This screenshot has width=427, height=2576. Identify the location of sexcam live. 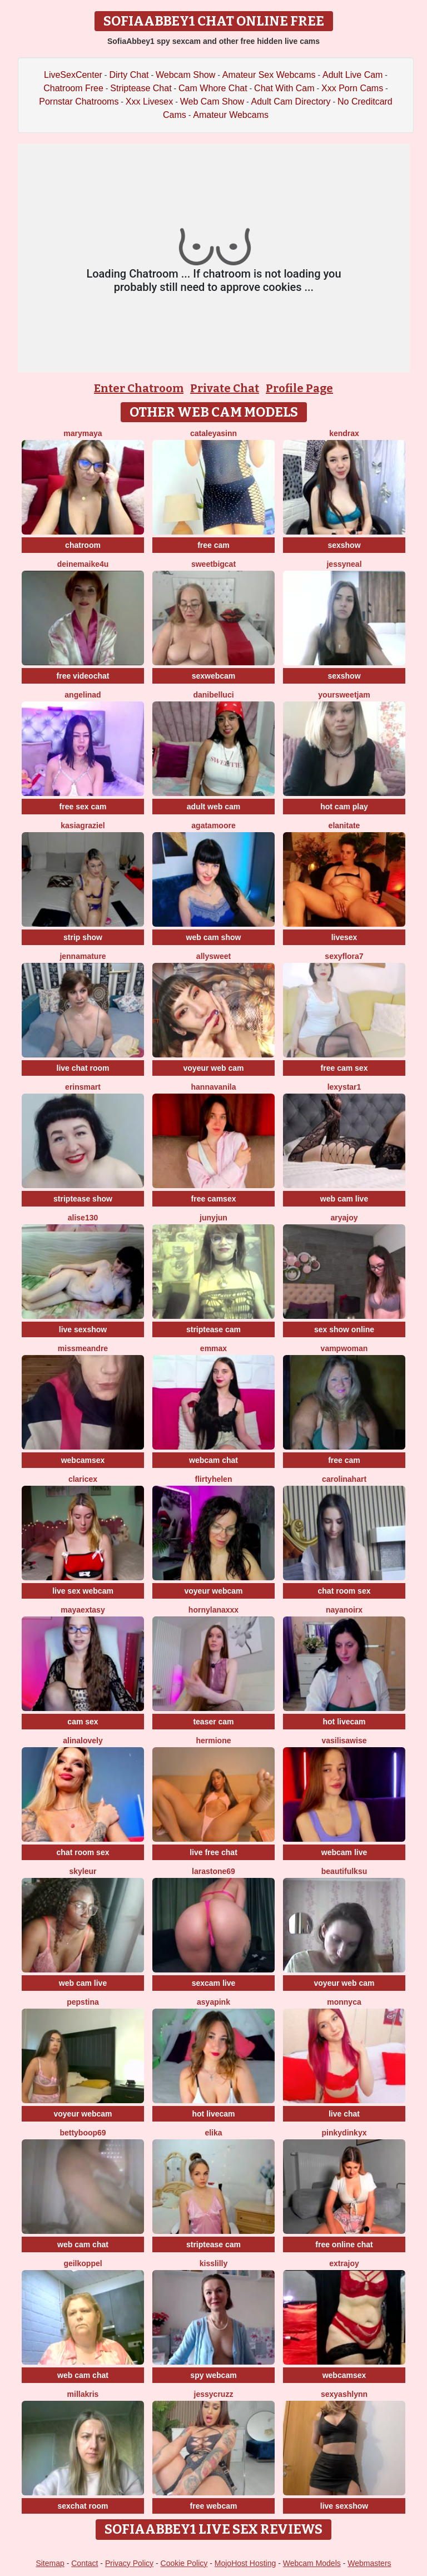
(214, 1983).